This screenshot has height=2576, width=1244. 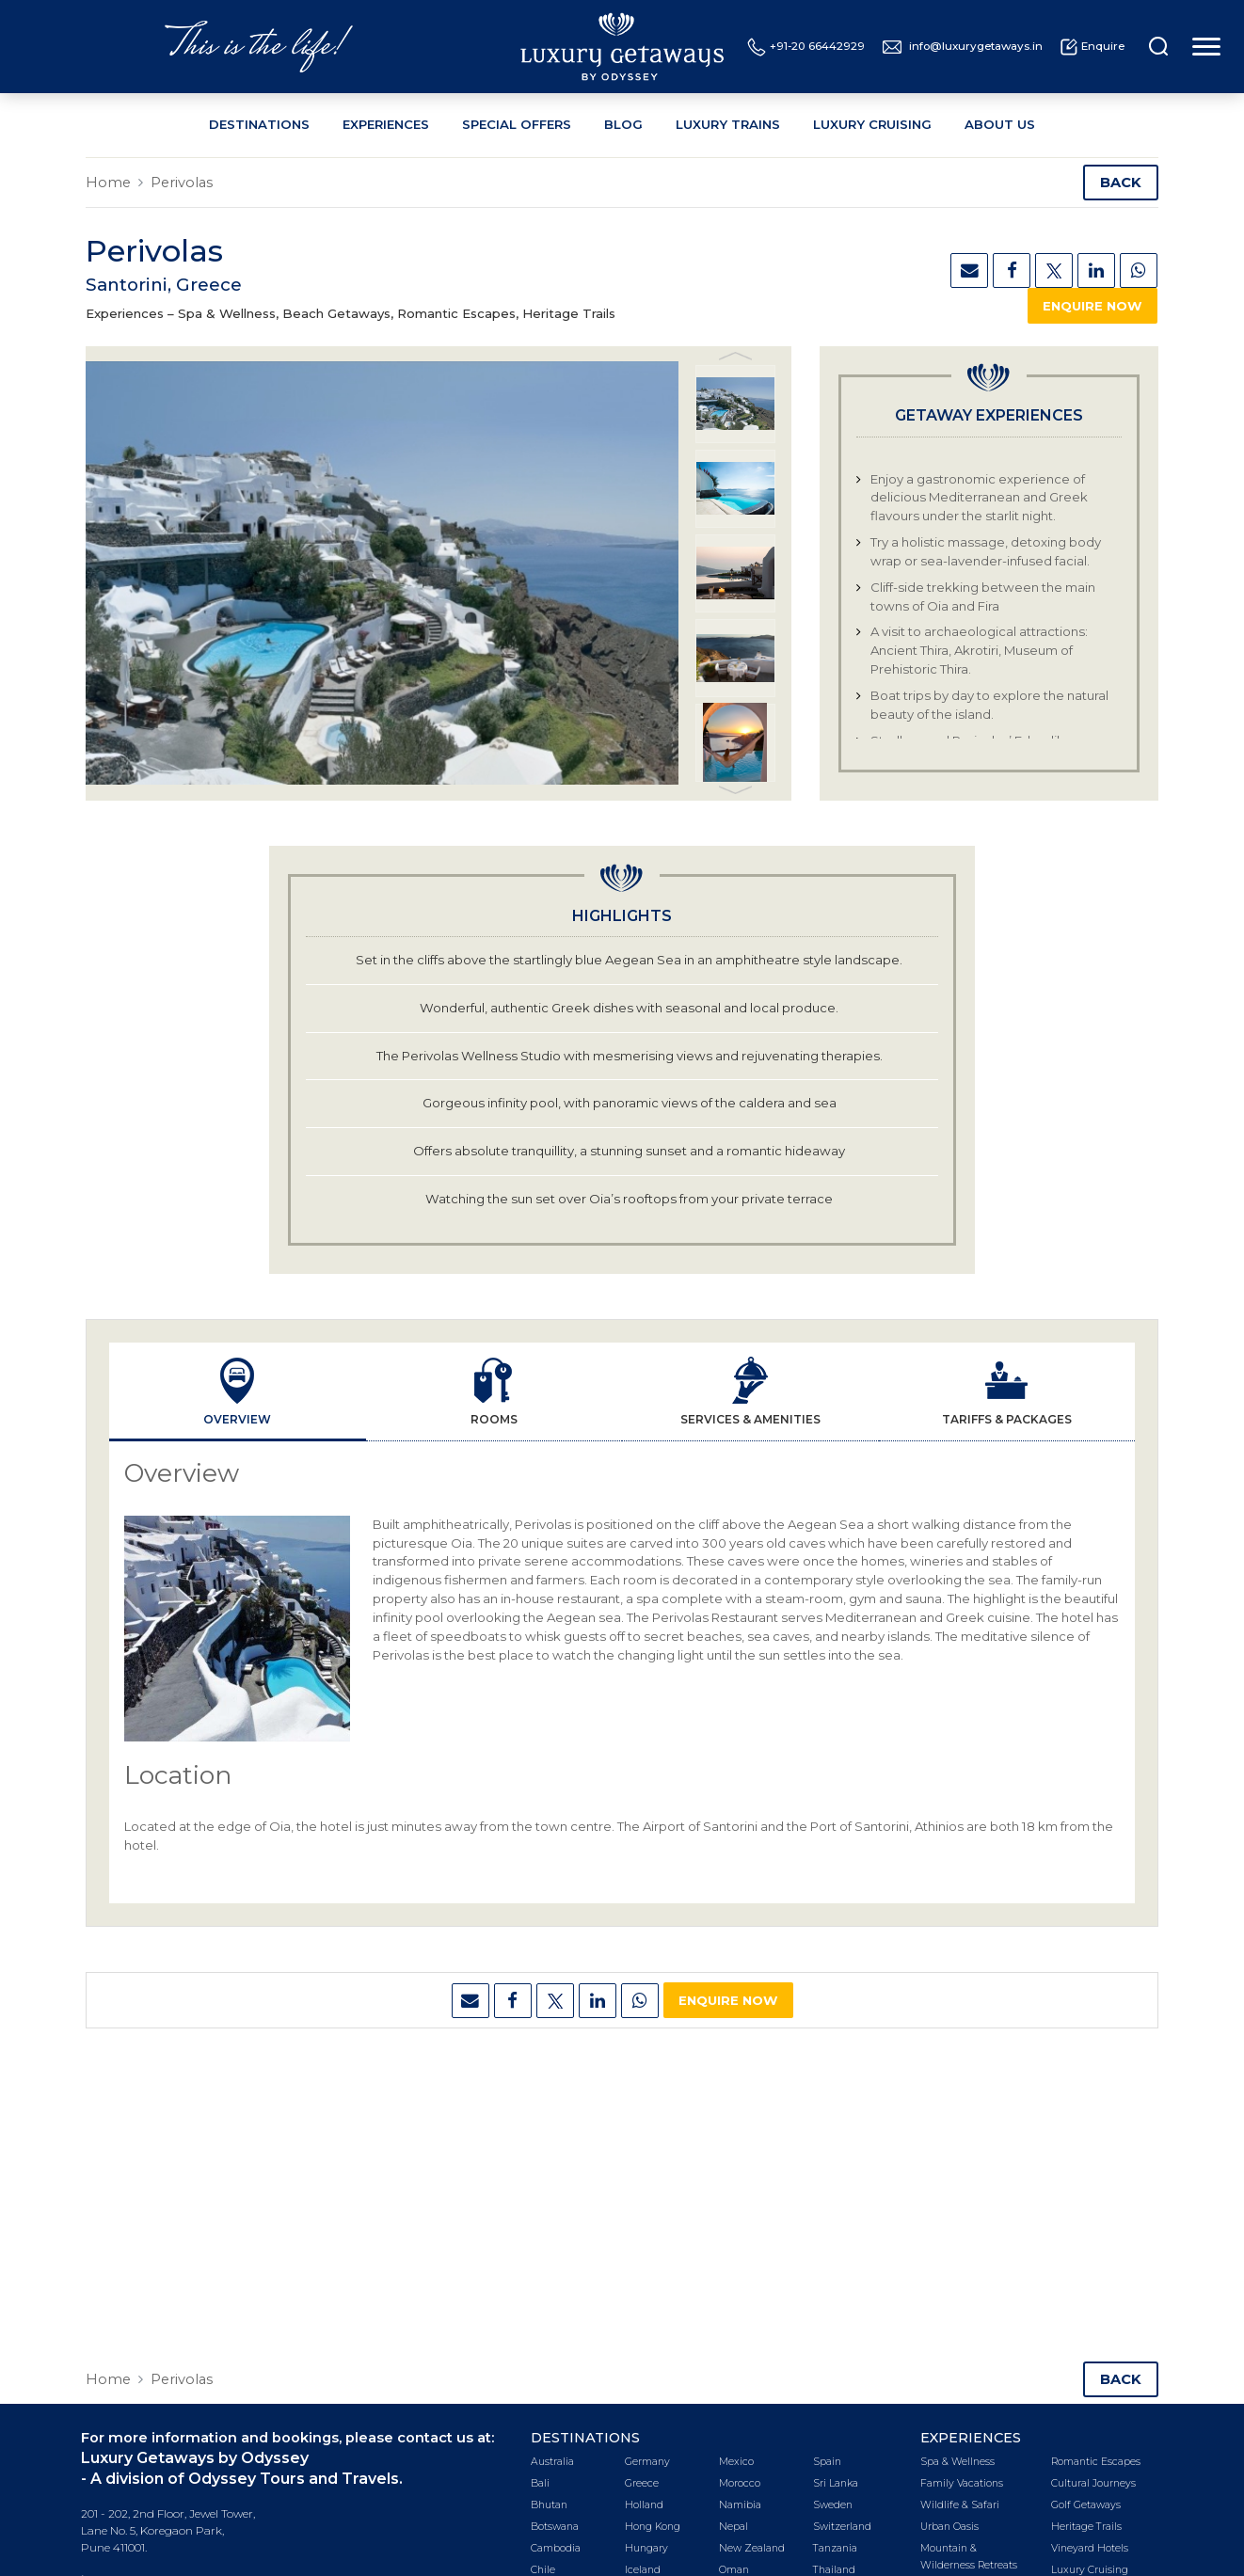 I want to click on [tab], so click(x=237, y=1392).